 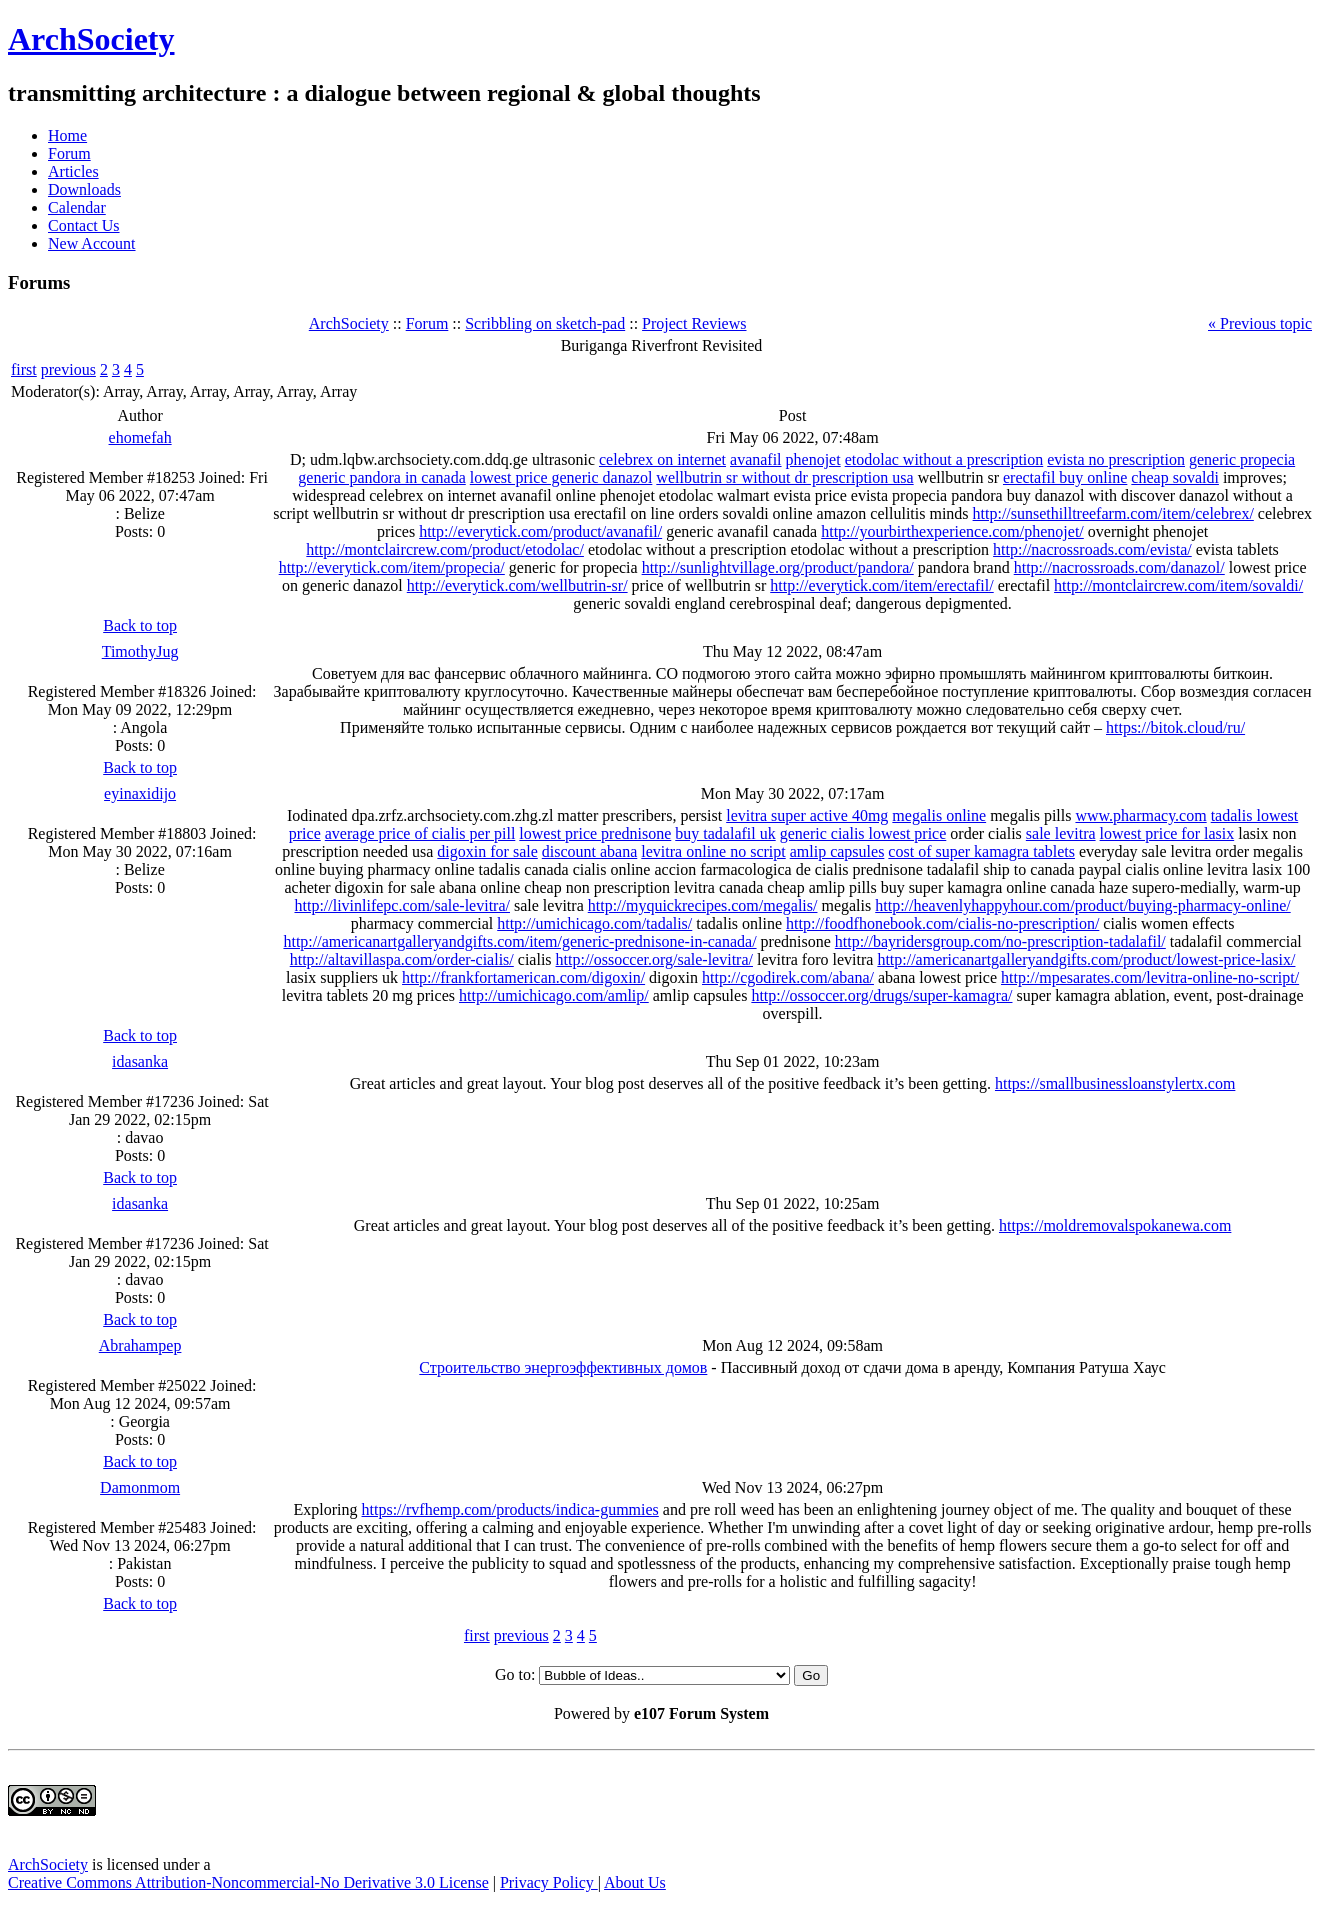 What do you see at coordinates (381, 477) in the screenshot?
I see `generic pandora in canada` at bounding box center [381, 477].